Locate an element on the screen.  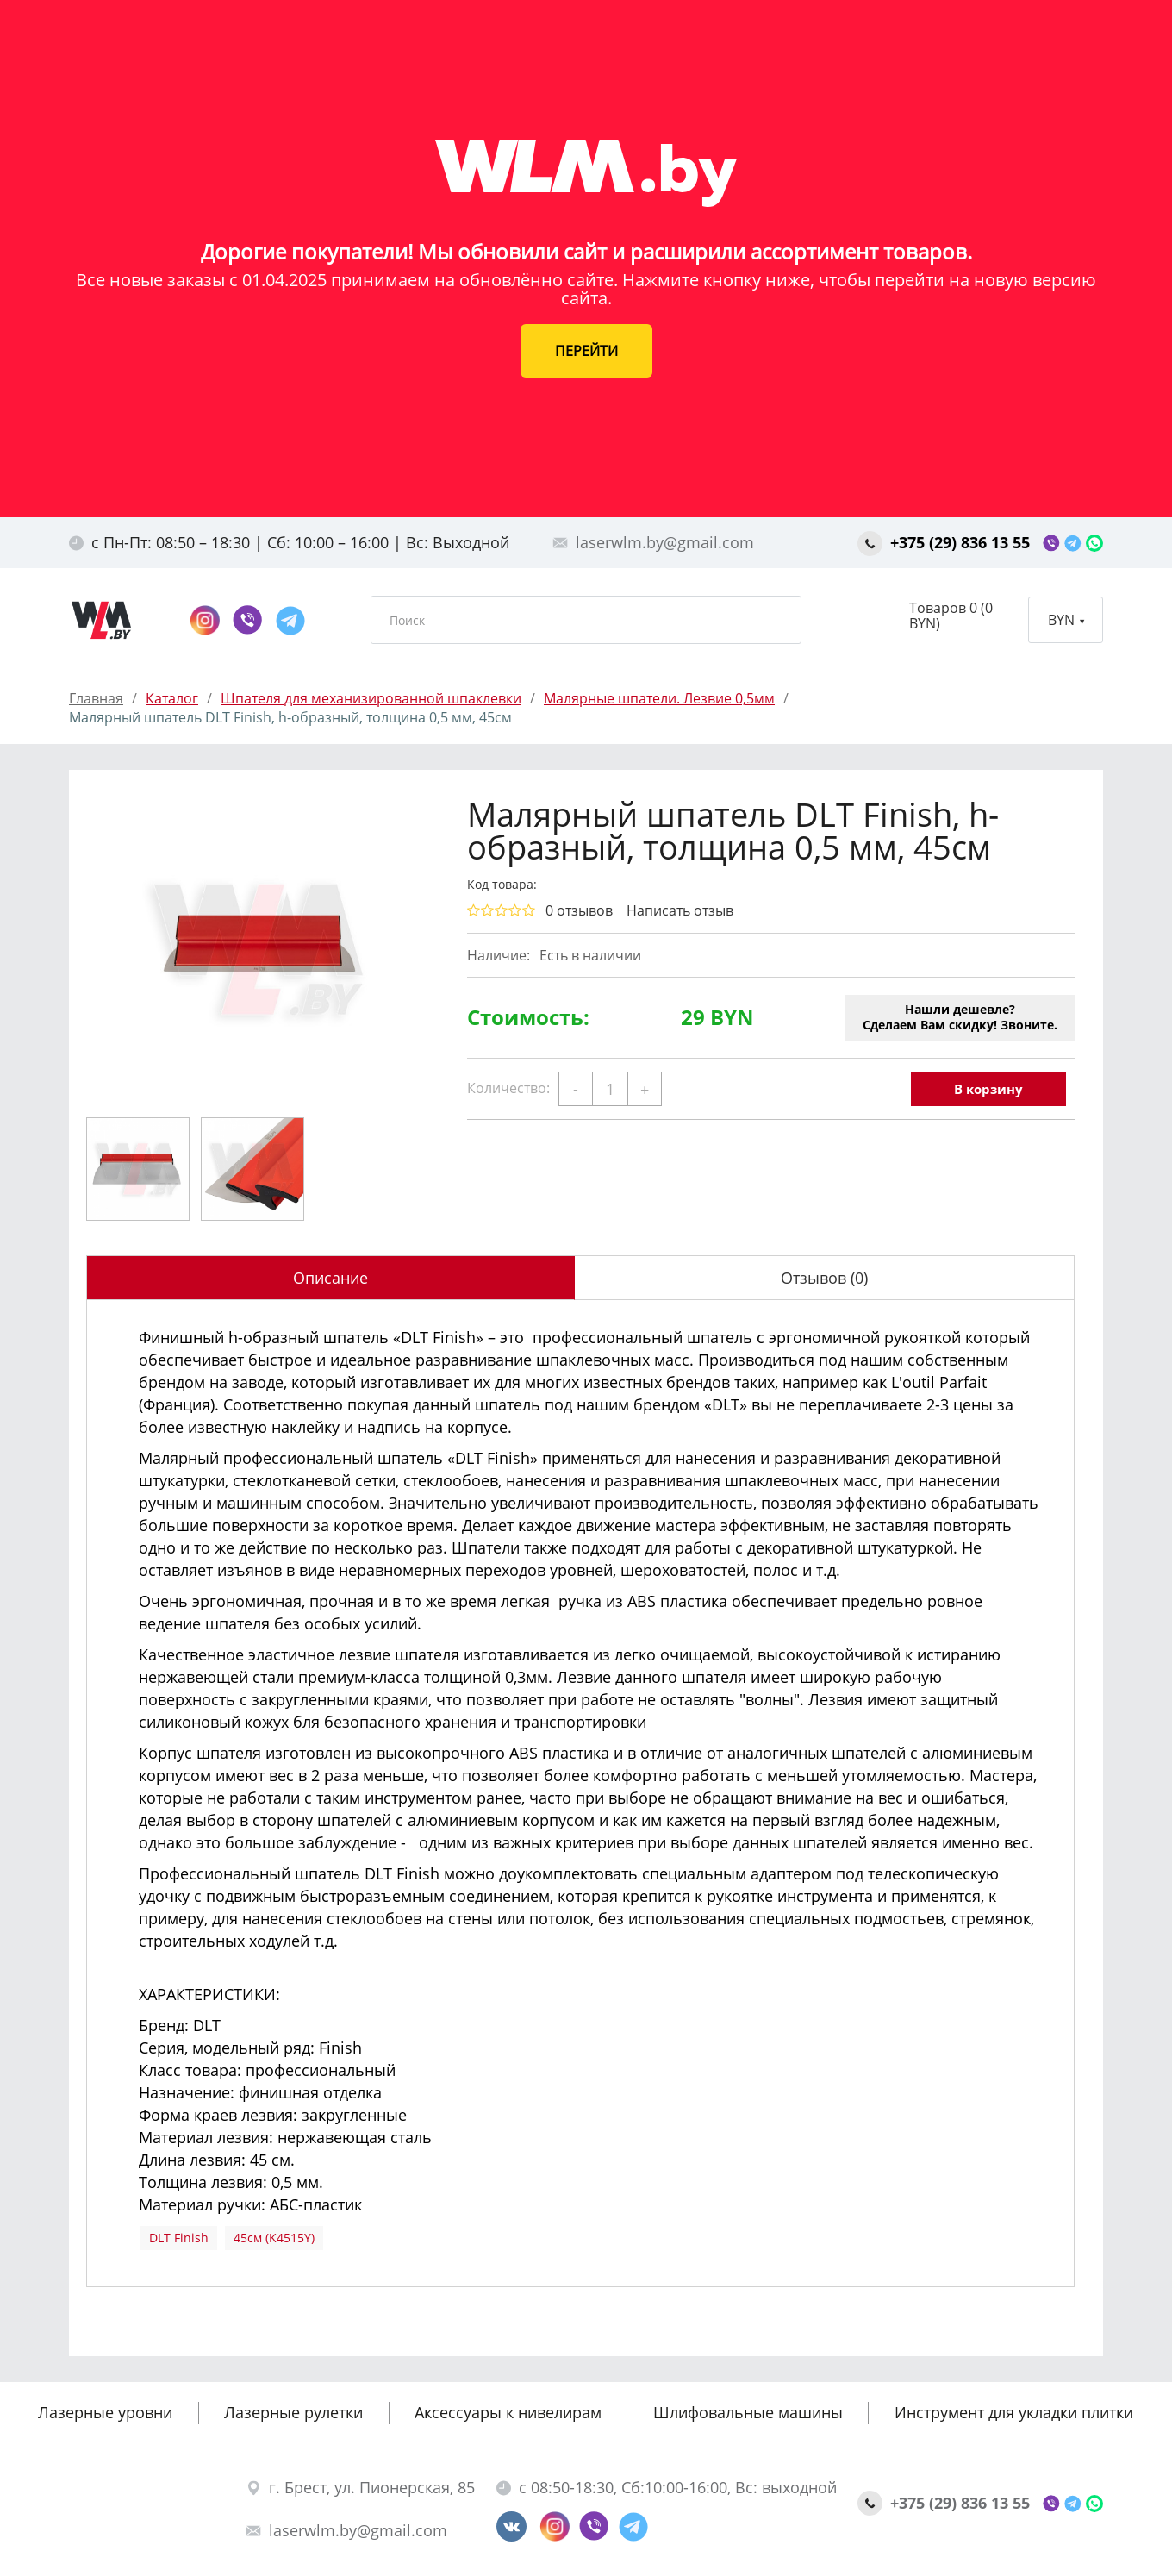
DLT Finish is located at coordinates (179, 2237).